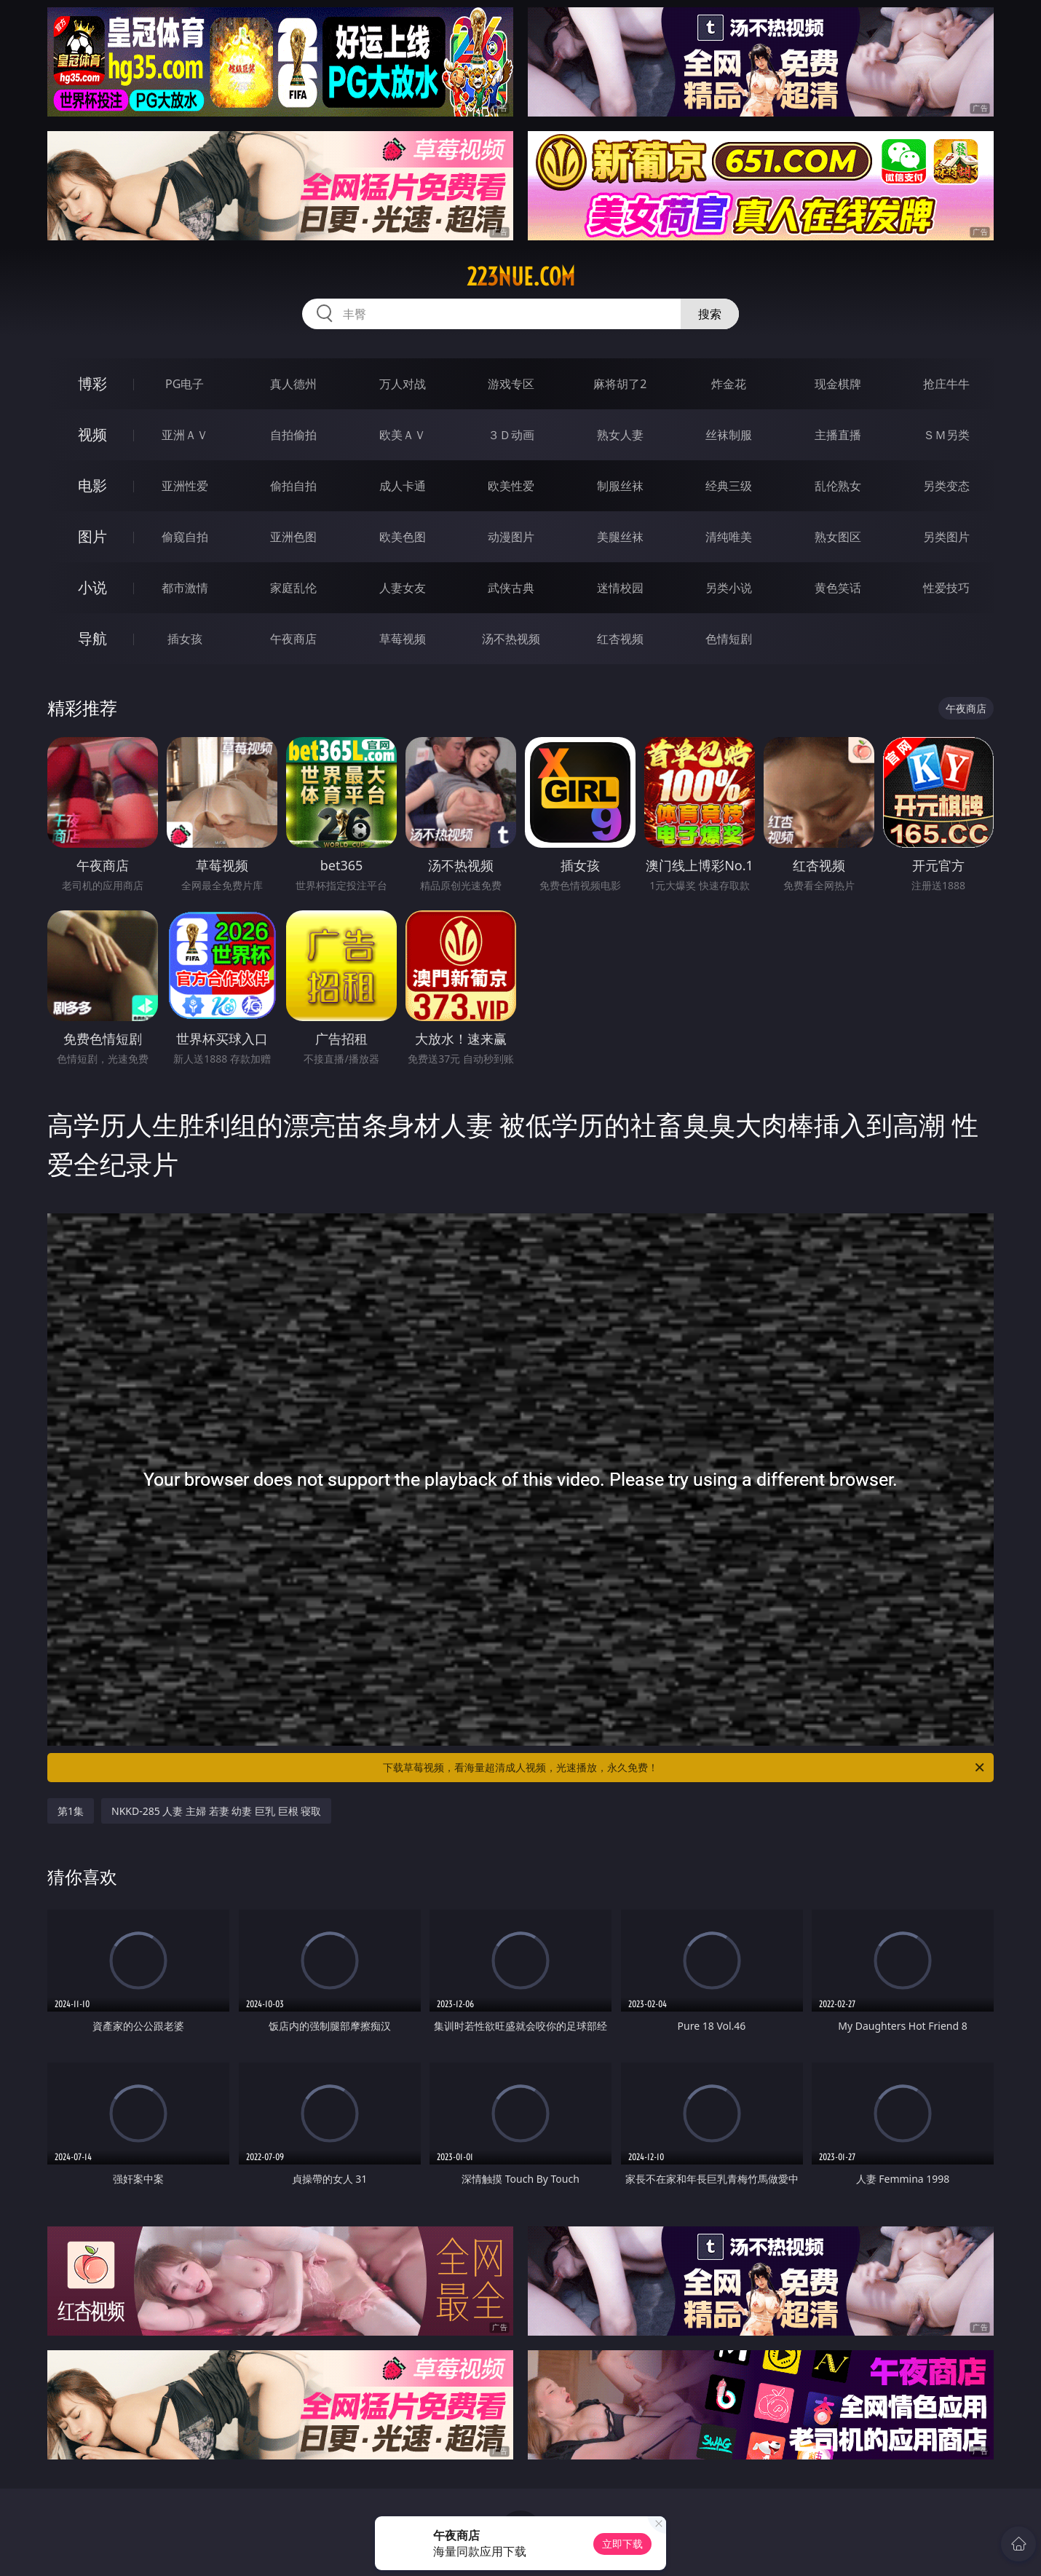  I want to click on 乱伦熟女, so click(838, 486).